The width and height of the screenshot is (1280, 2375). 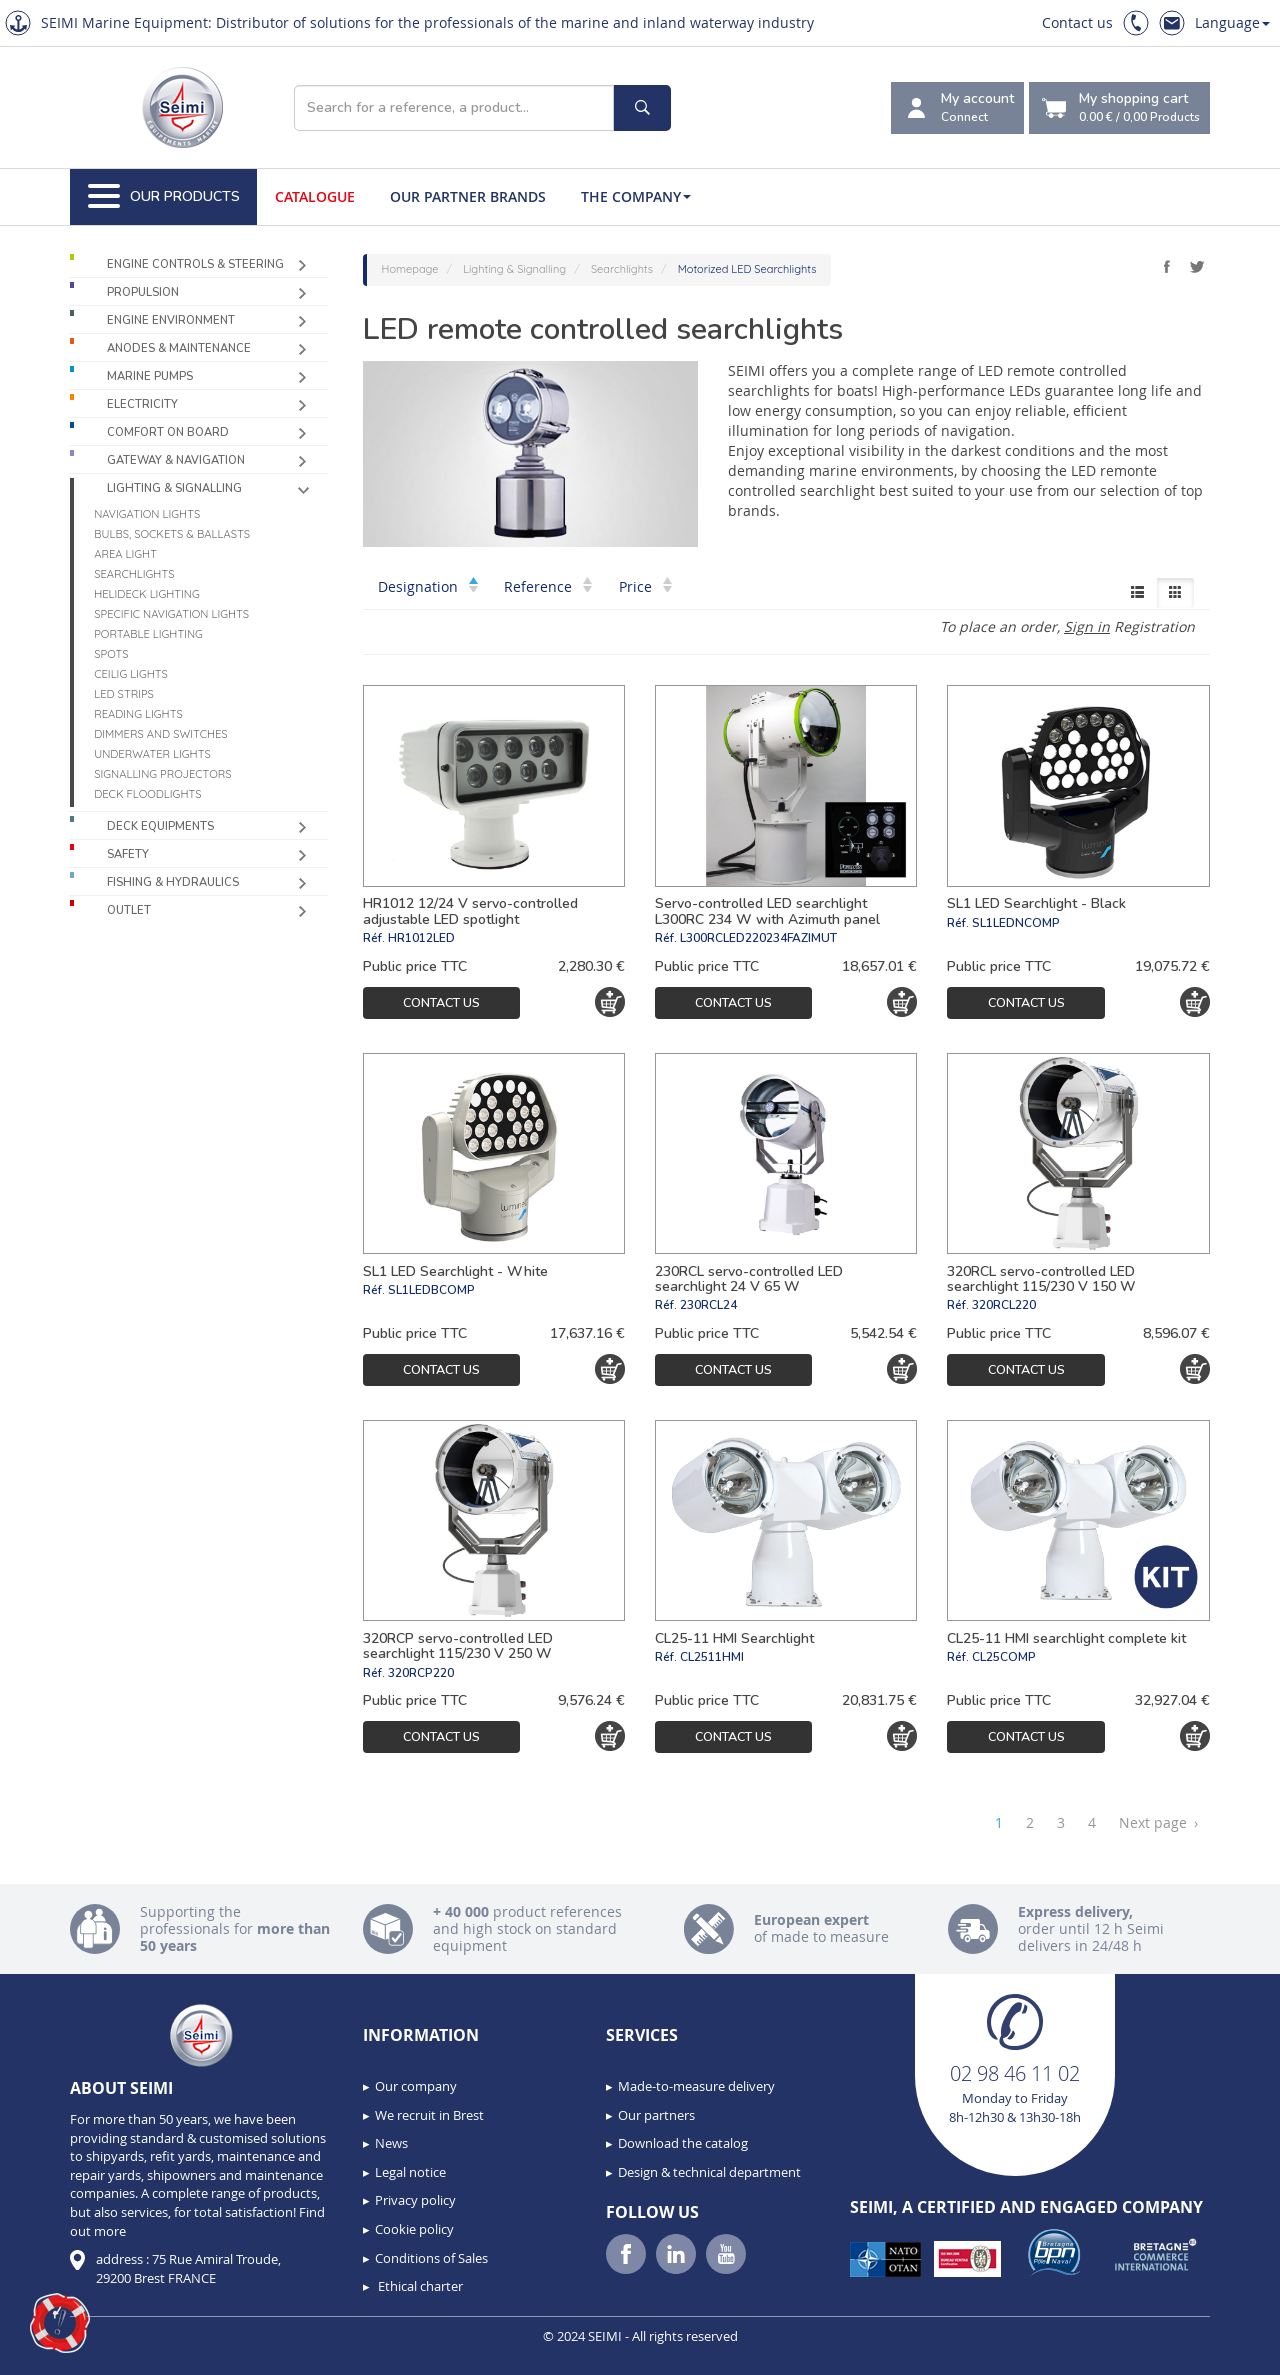 What do you see at coordinates (147, 794) in the screenshot?
I see `Deck floodlights` at bounding box center [147, 794].